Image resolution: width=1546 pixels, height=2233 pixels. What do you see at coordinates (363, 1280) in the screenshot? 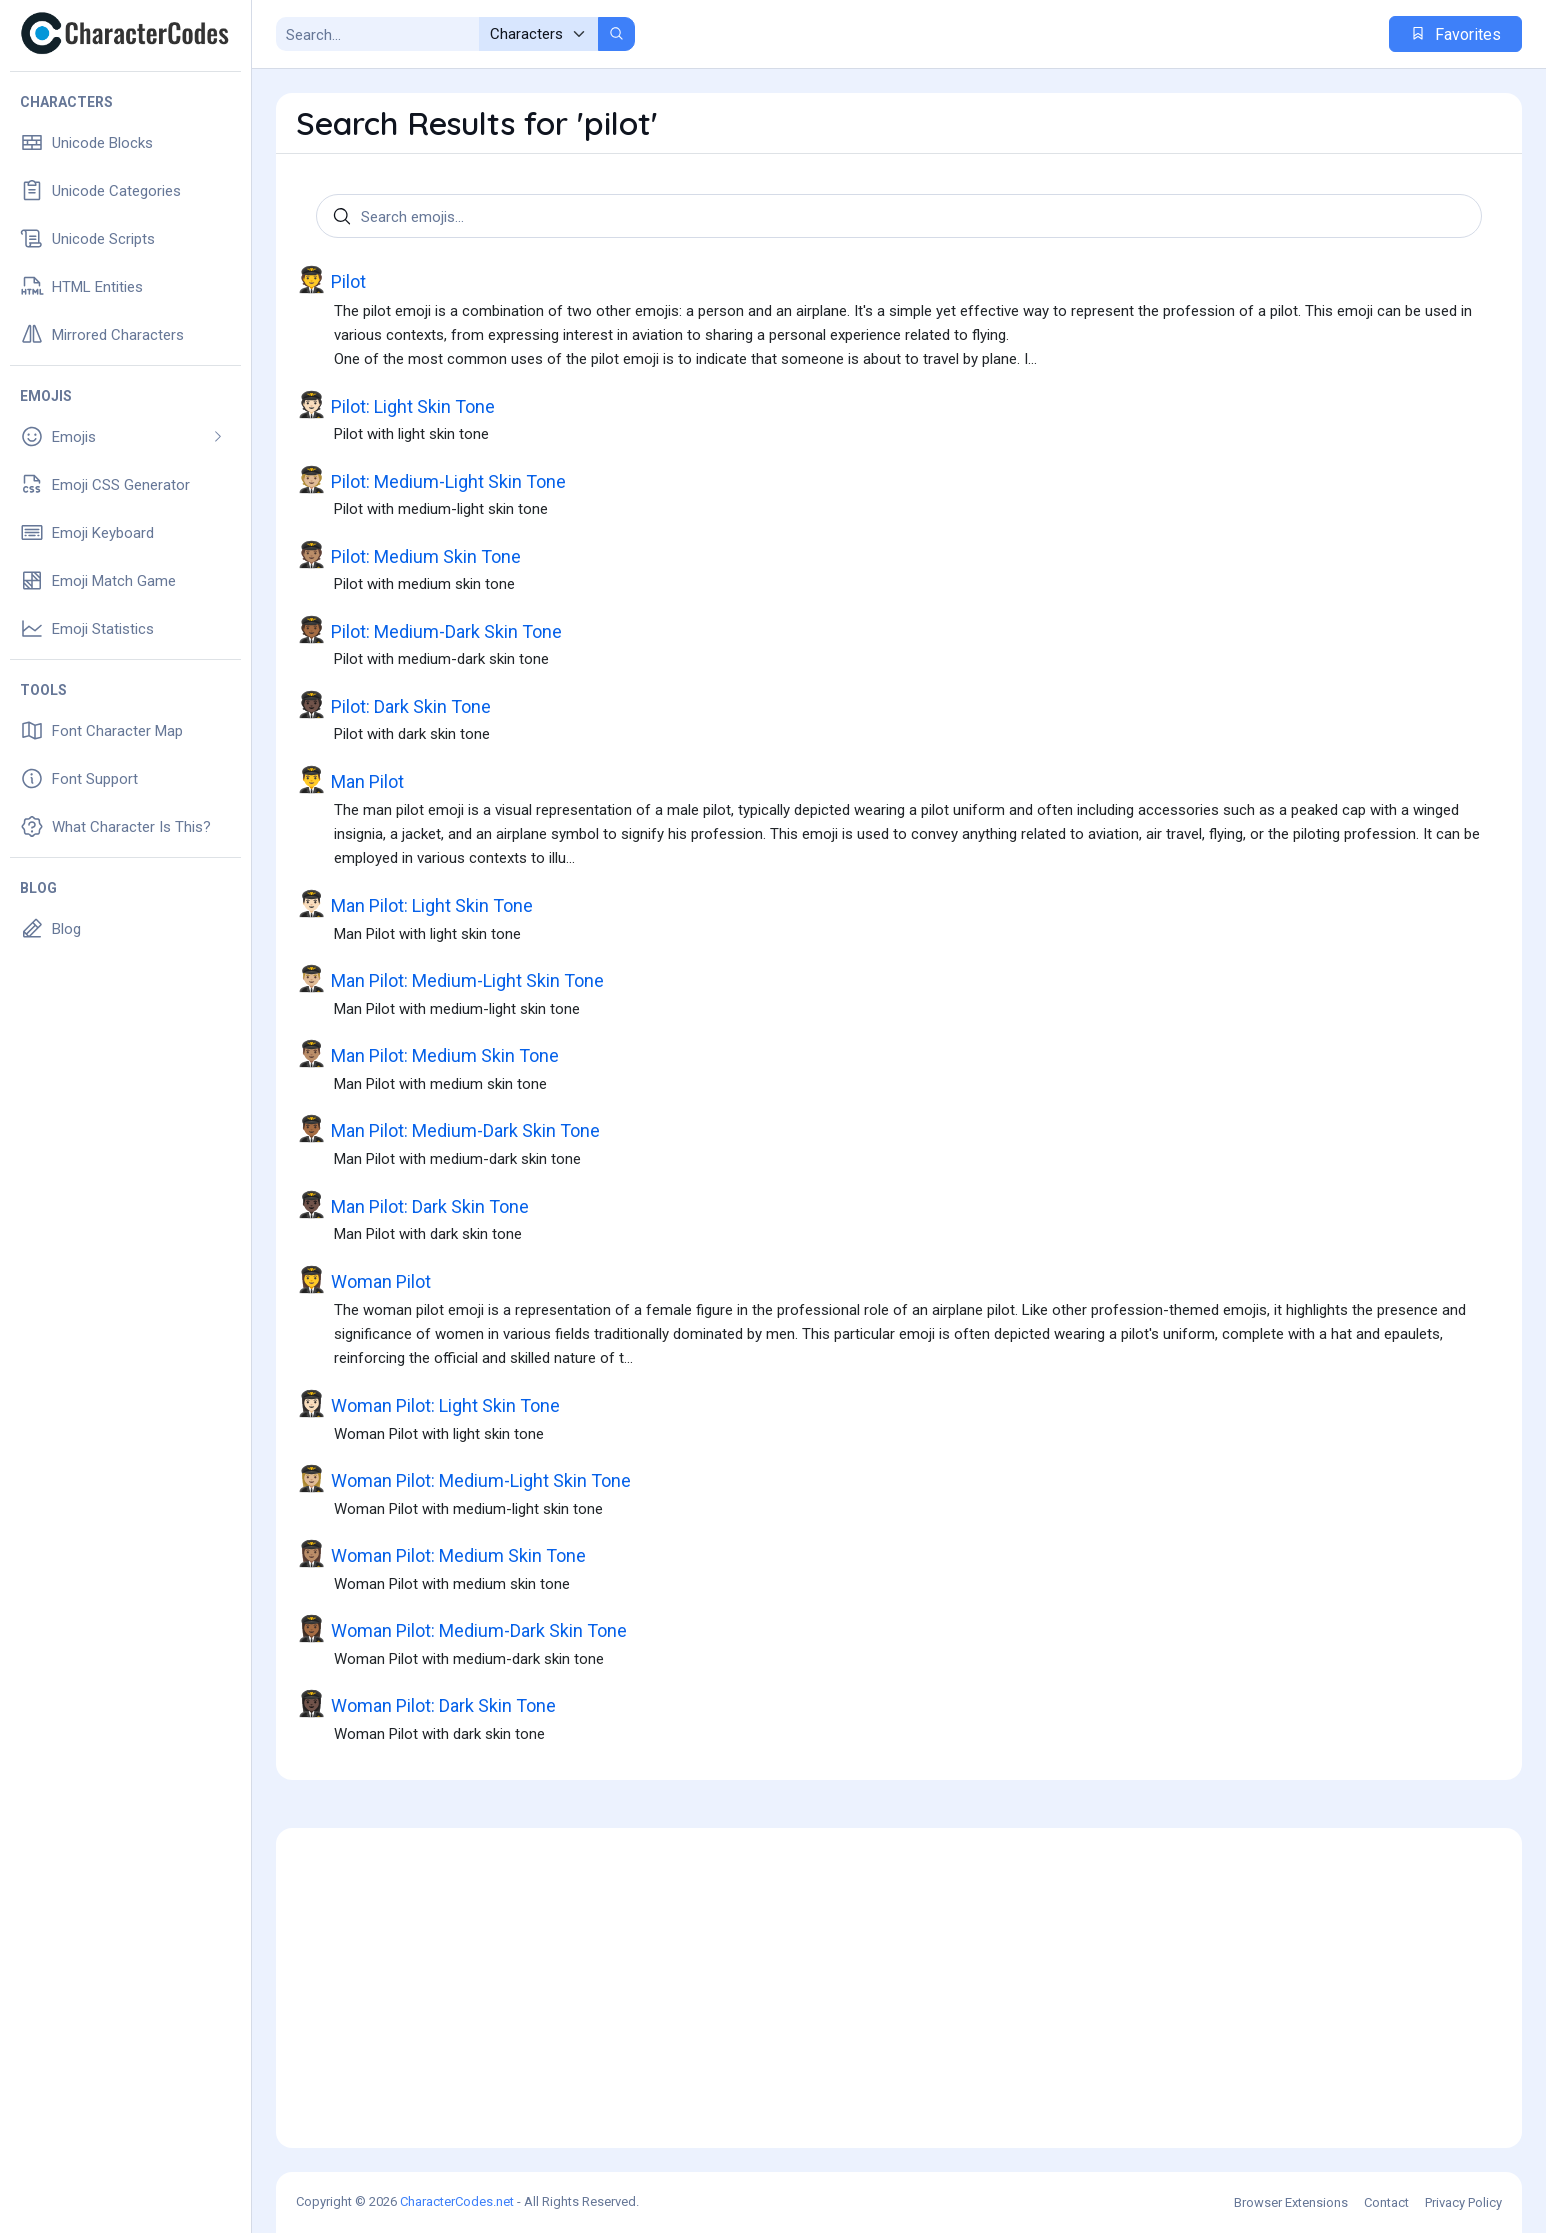
I see `Woman Pilot` at bounding box center [363, 1280].